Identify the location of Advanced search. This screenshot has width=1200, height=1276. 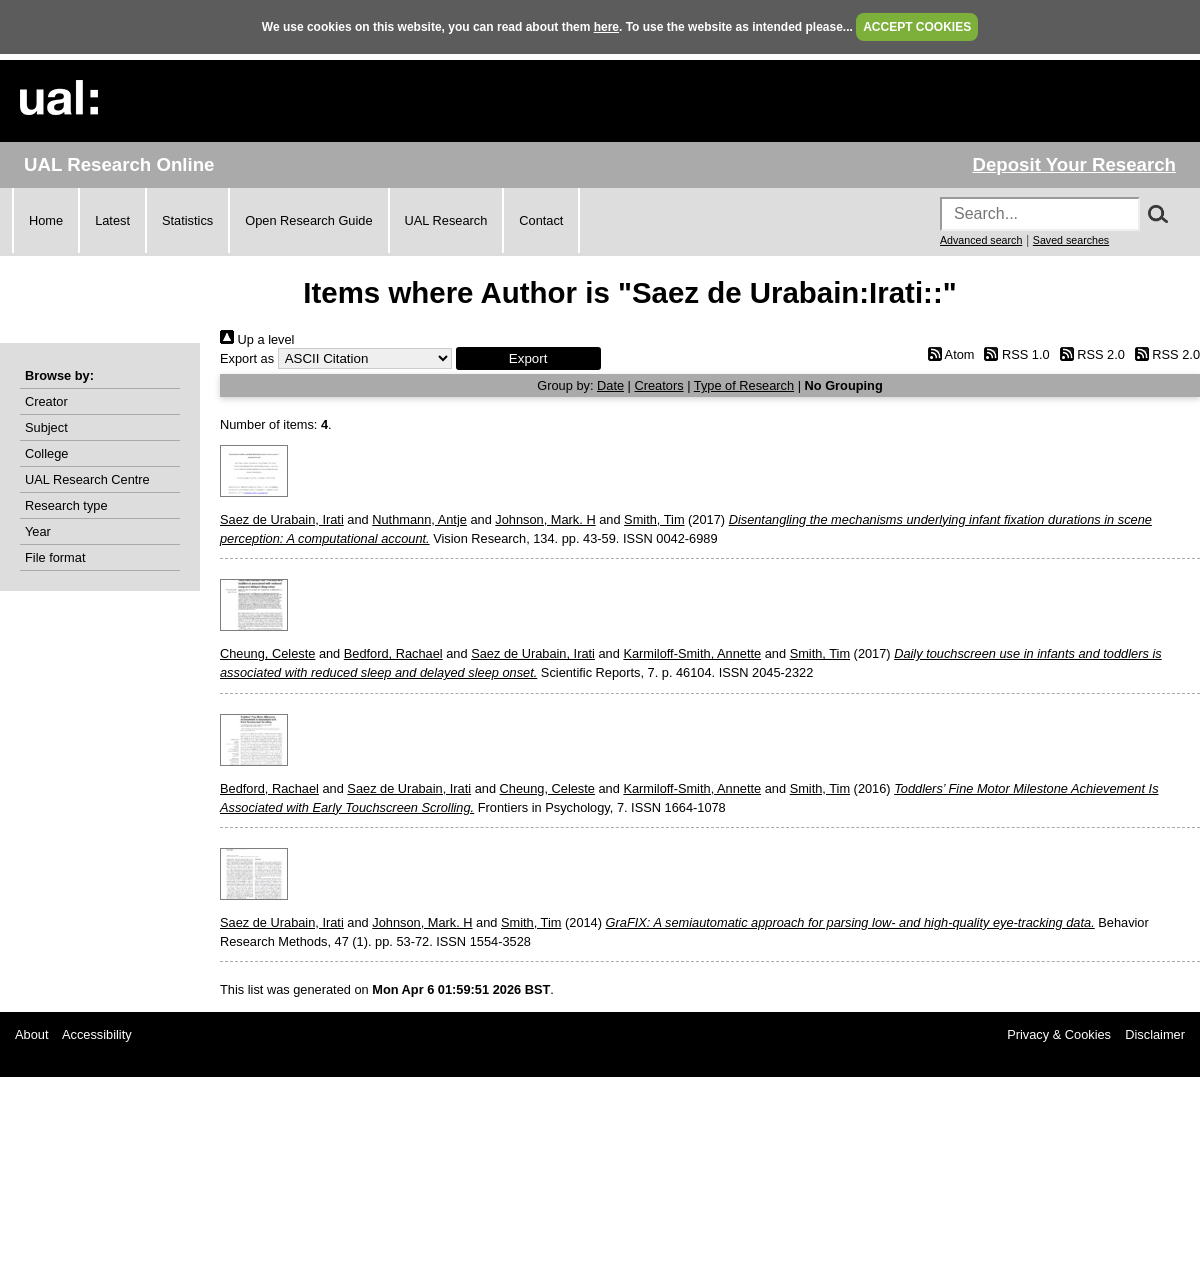
(981, 240).